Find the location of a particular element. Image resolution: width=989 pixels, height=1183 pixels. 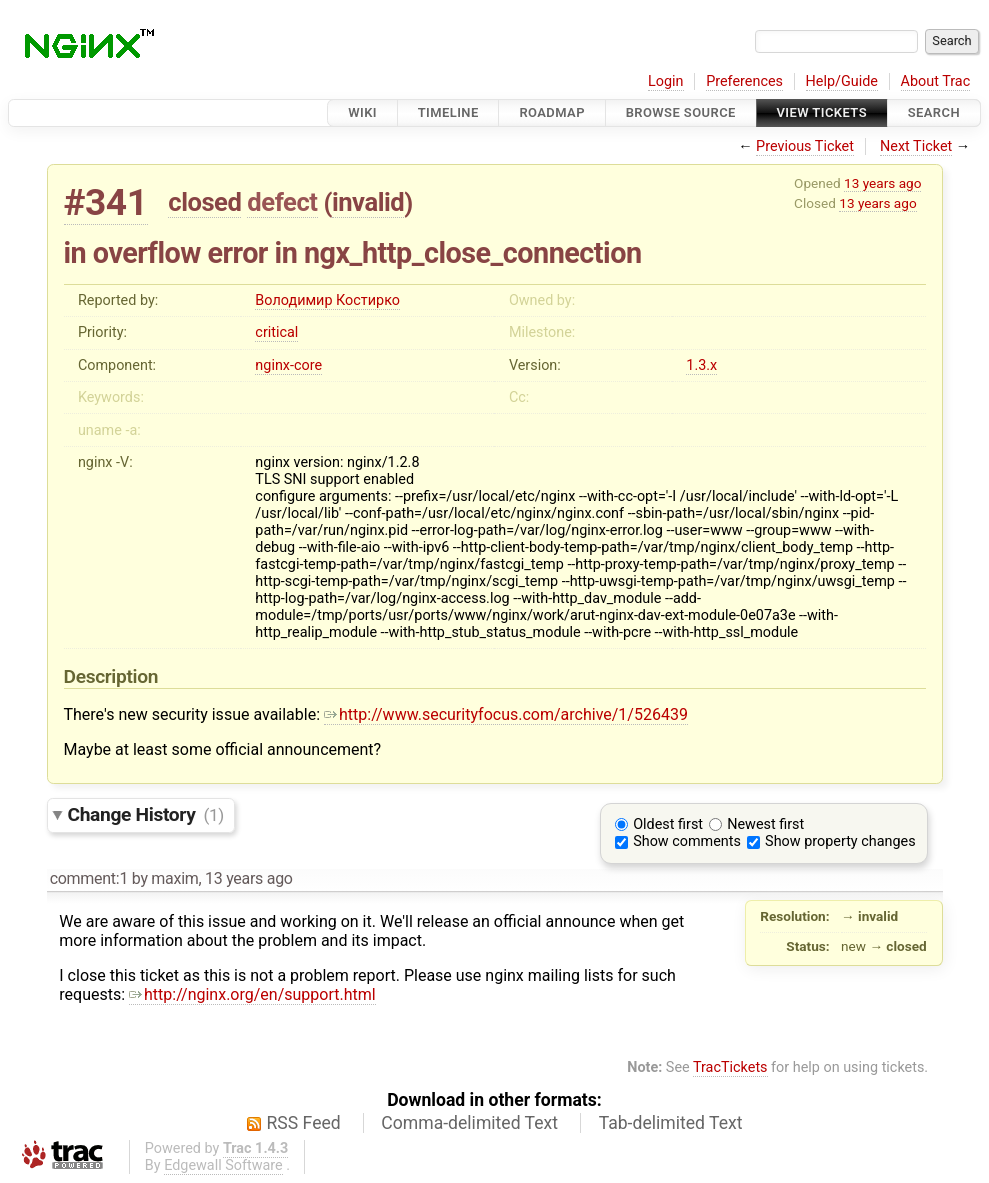

Previous Ticket is located at coordinates (805, 146).